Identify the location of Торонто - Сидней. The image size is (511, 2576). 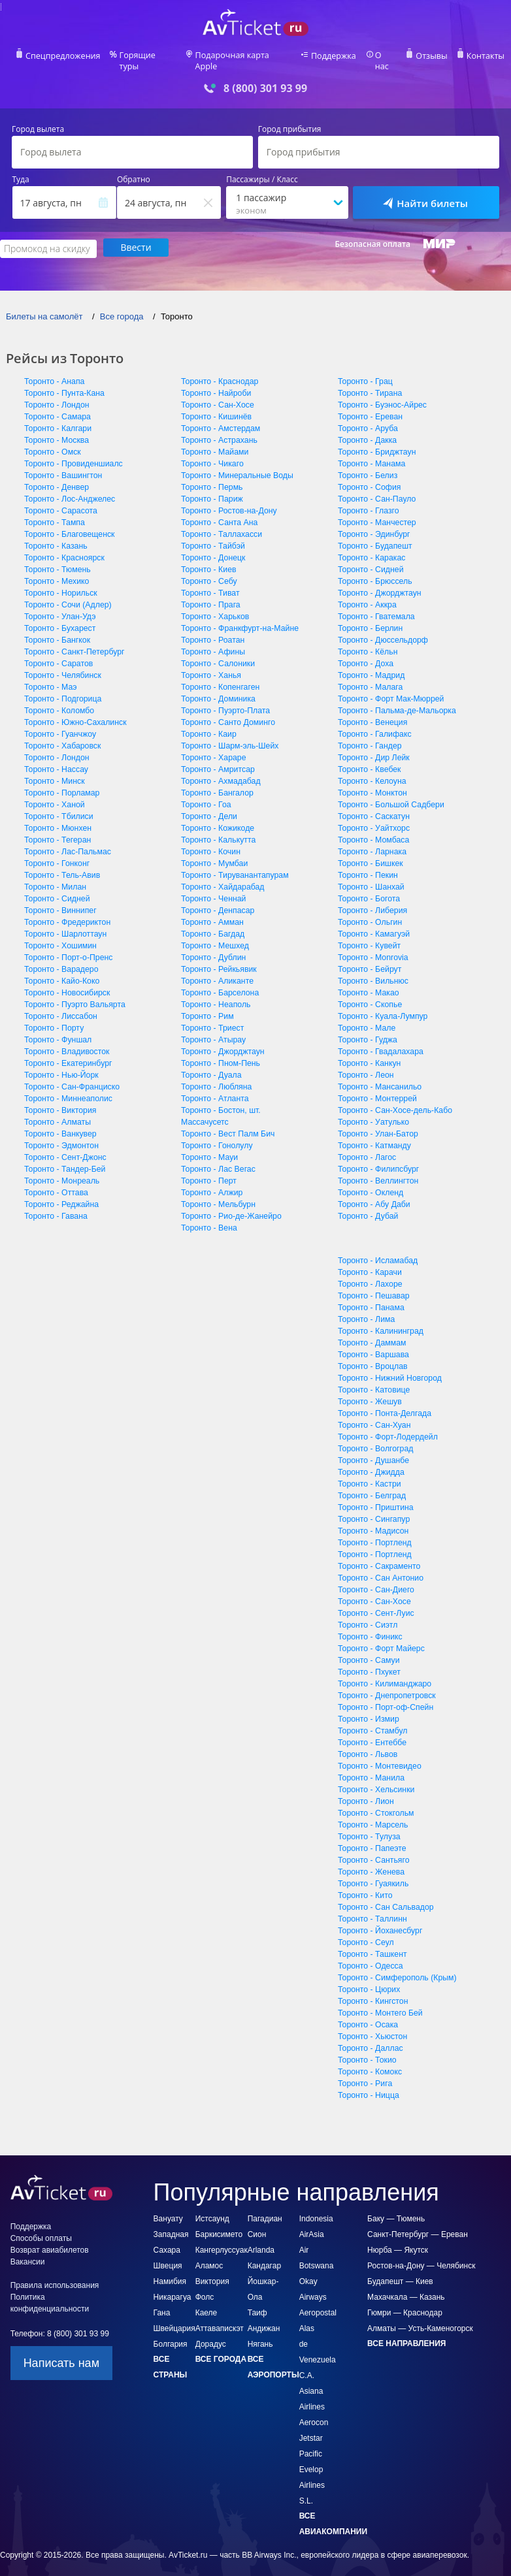
(56, 887).